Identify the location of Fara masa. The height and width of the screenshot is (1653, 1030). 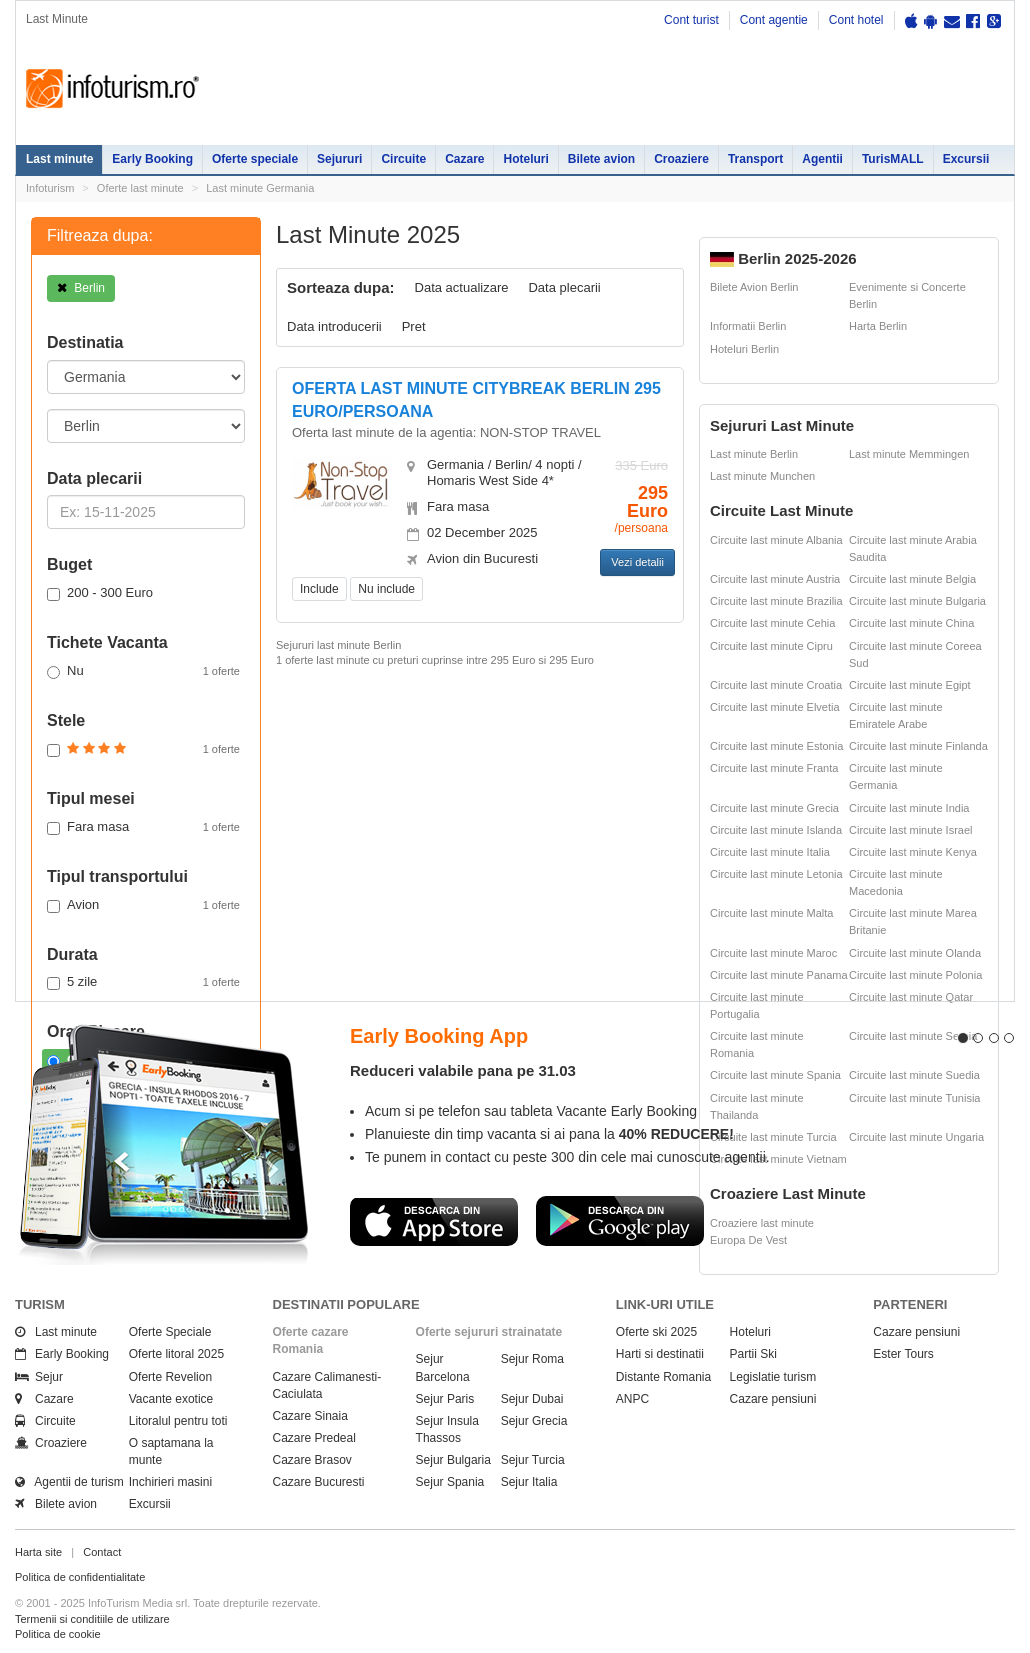
(143, 827).